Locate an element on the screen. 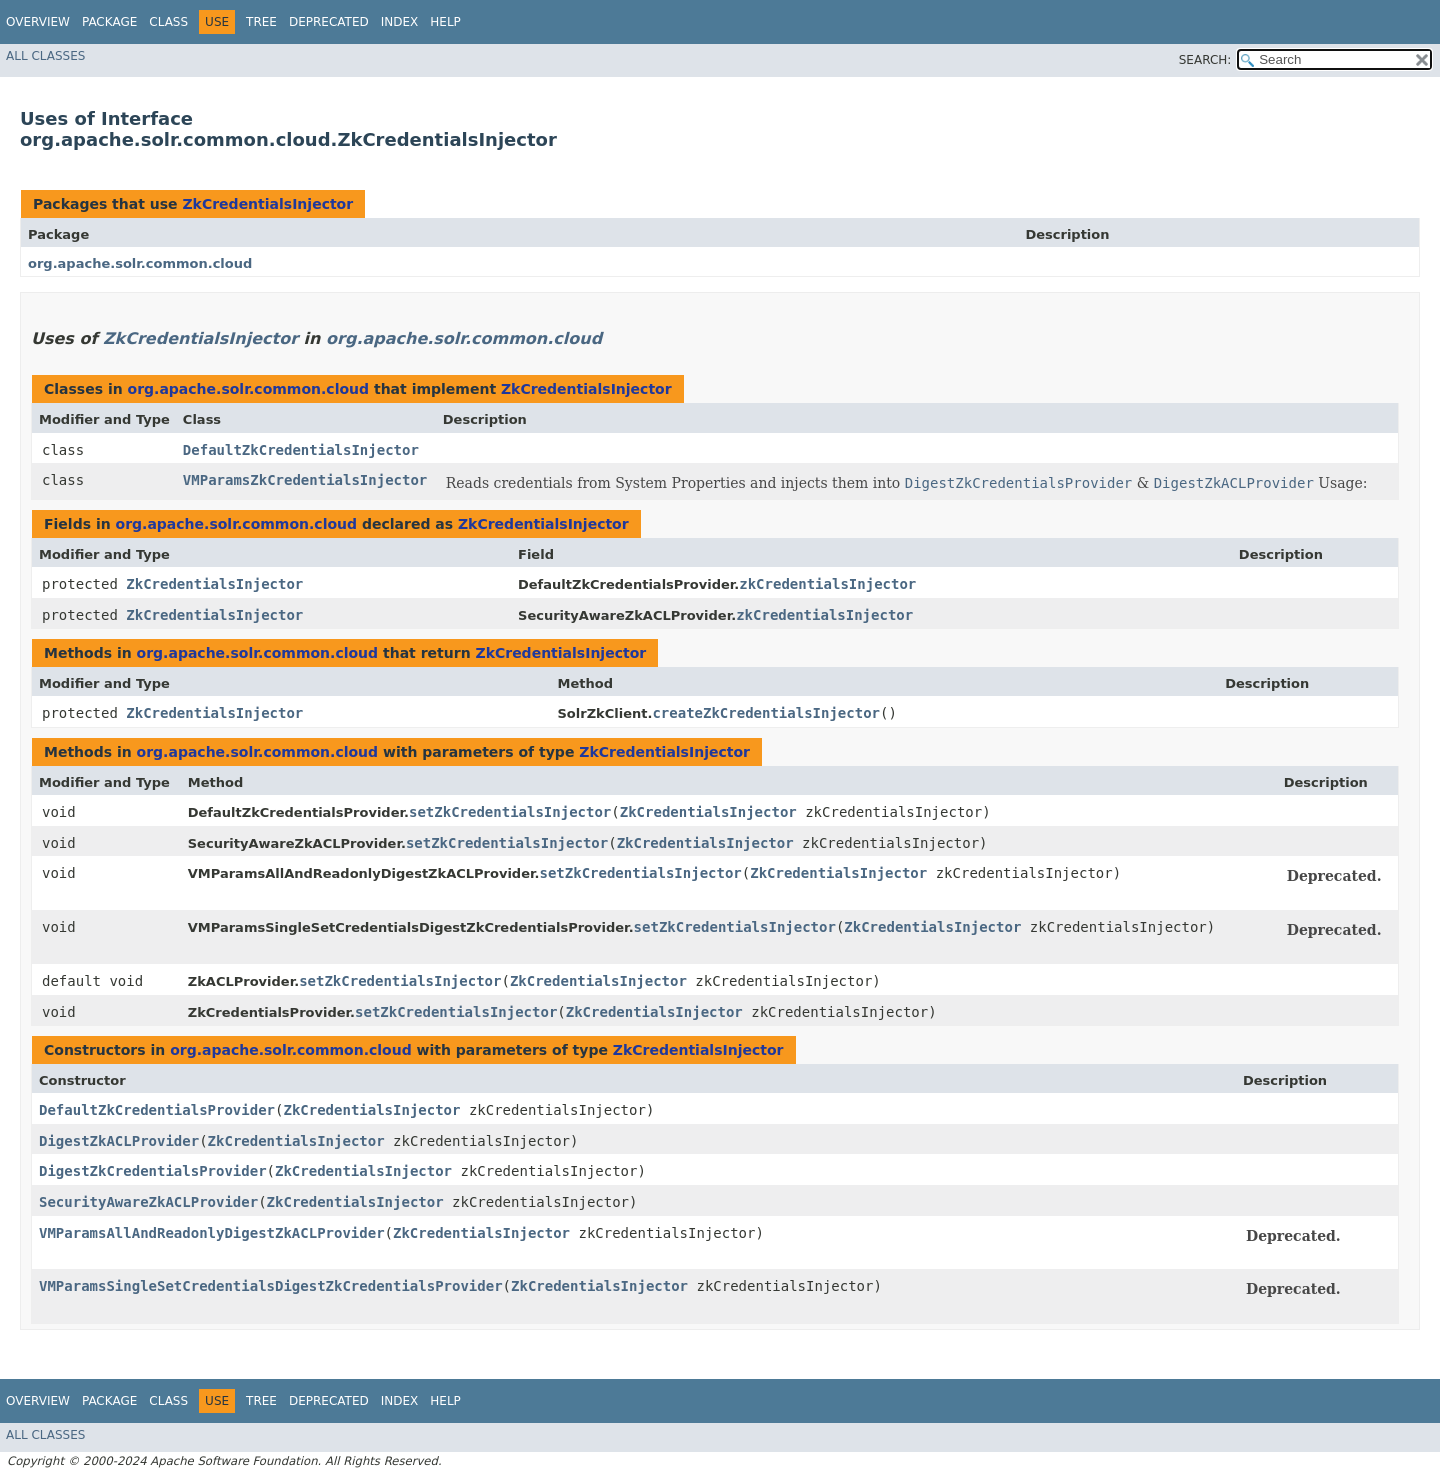  SecurityAwareZkACLProvider is located at coordinates (148, 1202).